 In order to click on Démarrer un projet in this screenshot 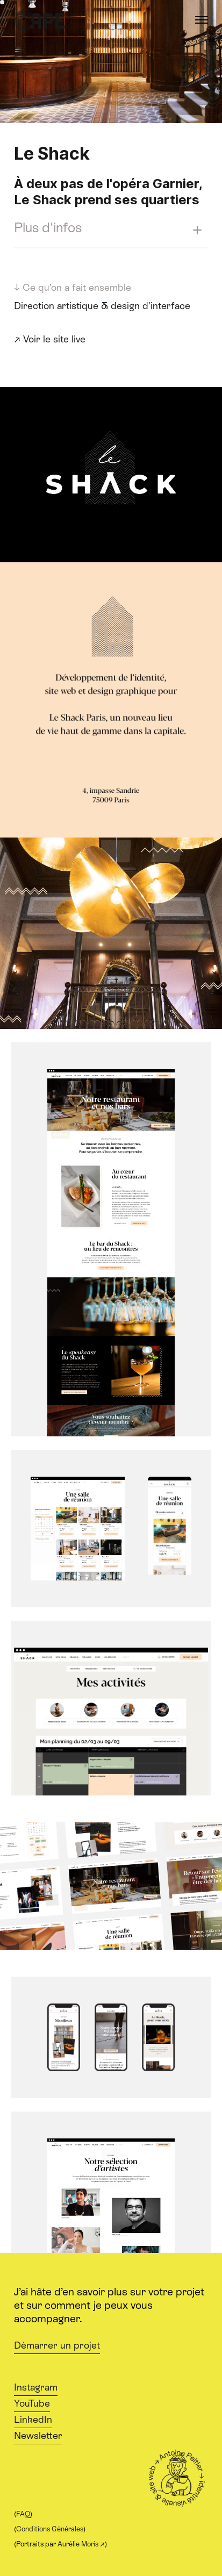, I will do `click(57, 2345)`.